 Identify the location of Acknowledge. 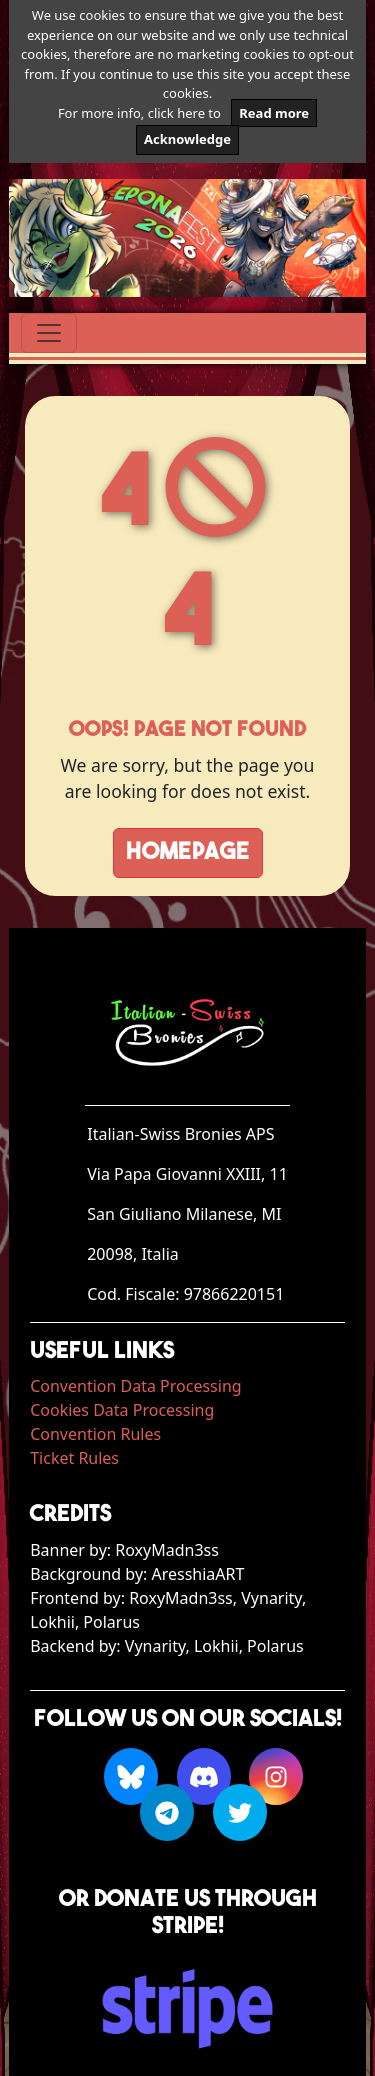
(187, 139).